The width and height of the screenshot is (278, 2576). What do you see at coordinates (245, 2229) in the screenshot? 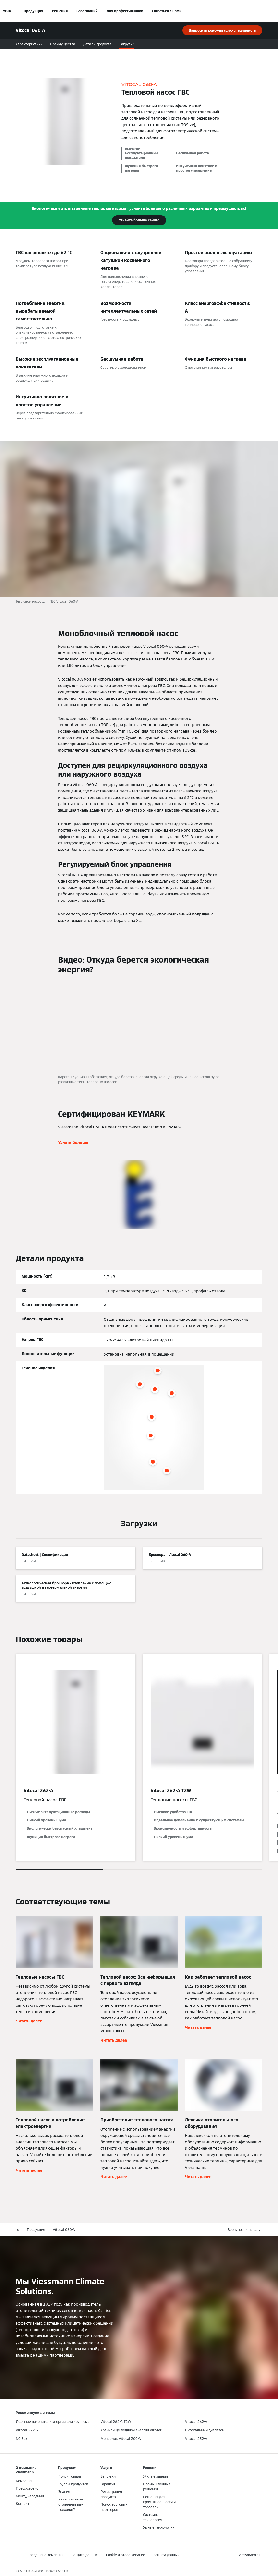
I see `[button]` at bounding box center [245, 2229].